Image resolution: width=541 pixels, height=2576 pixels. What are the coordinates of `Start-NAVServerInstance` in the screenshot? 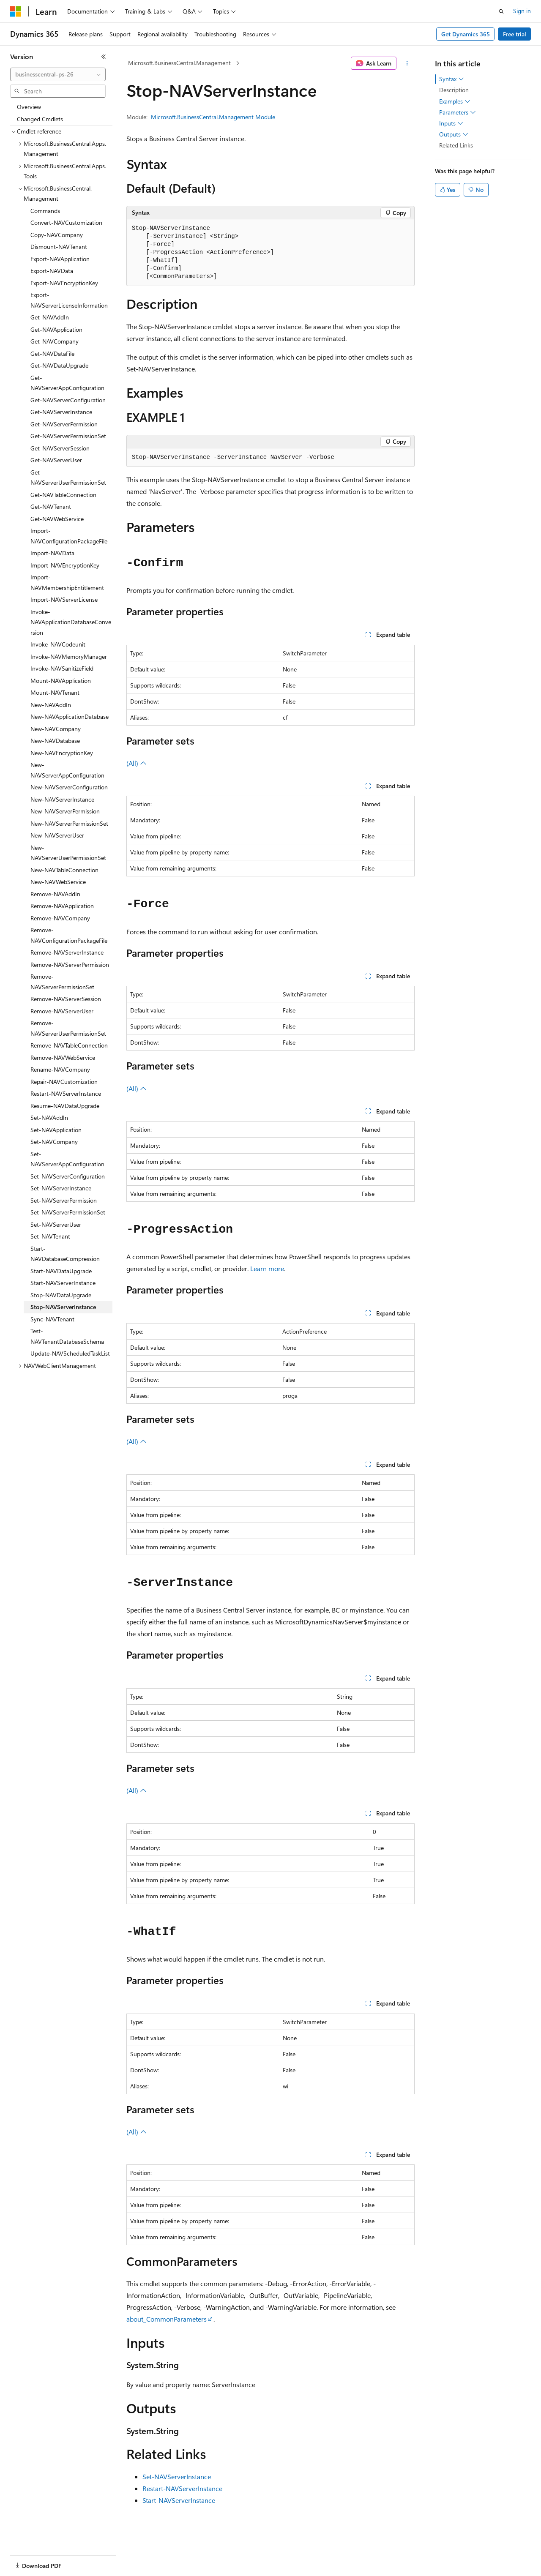 It's located at (178, 2500).